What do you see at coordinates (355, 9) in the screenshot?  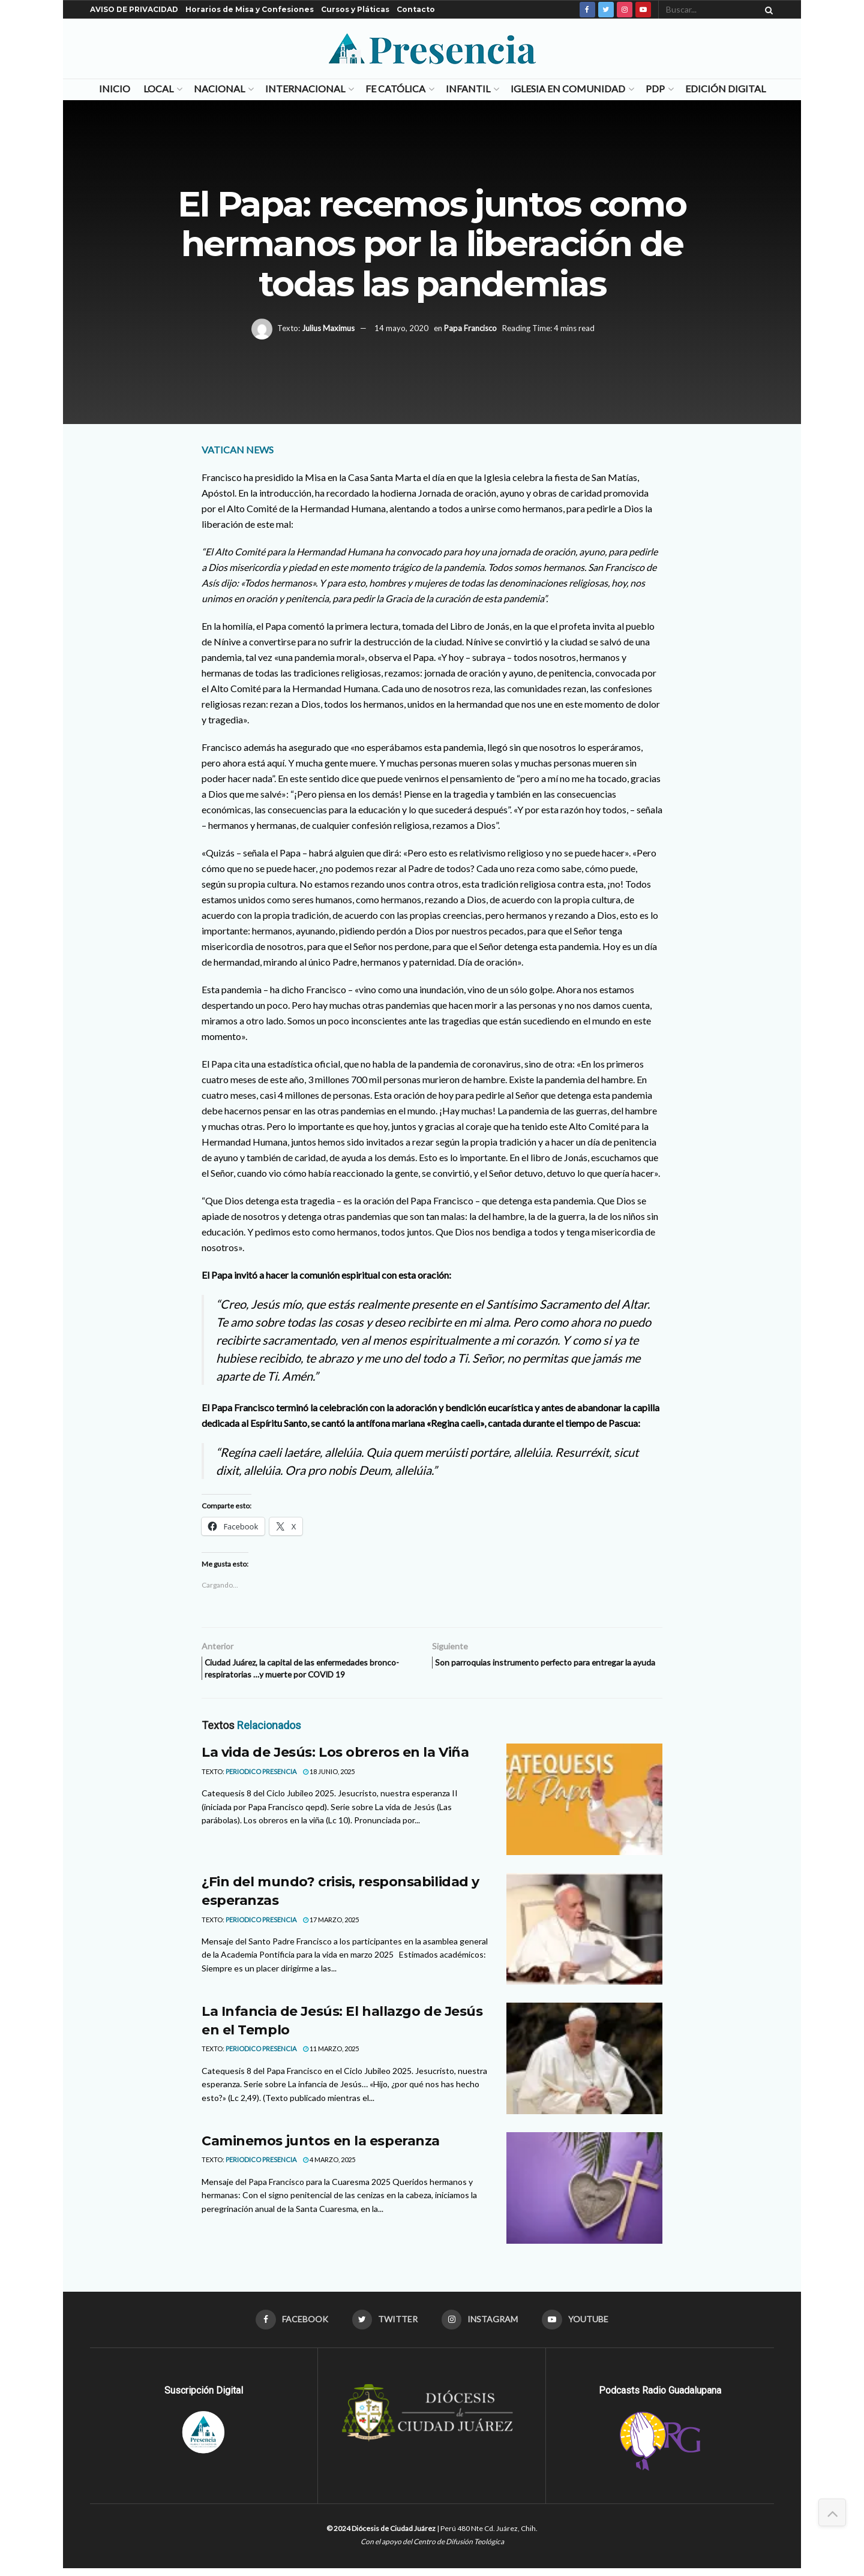 I see `Cursos y Pláticas` at bounding box center [355, 9].